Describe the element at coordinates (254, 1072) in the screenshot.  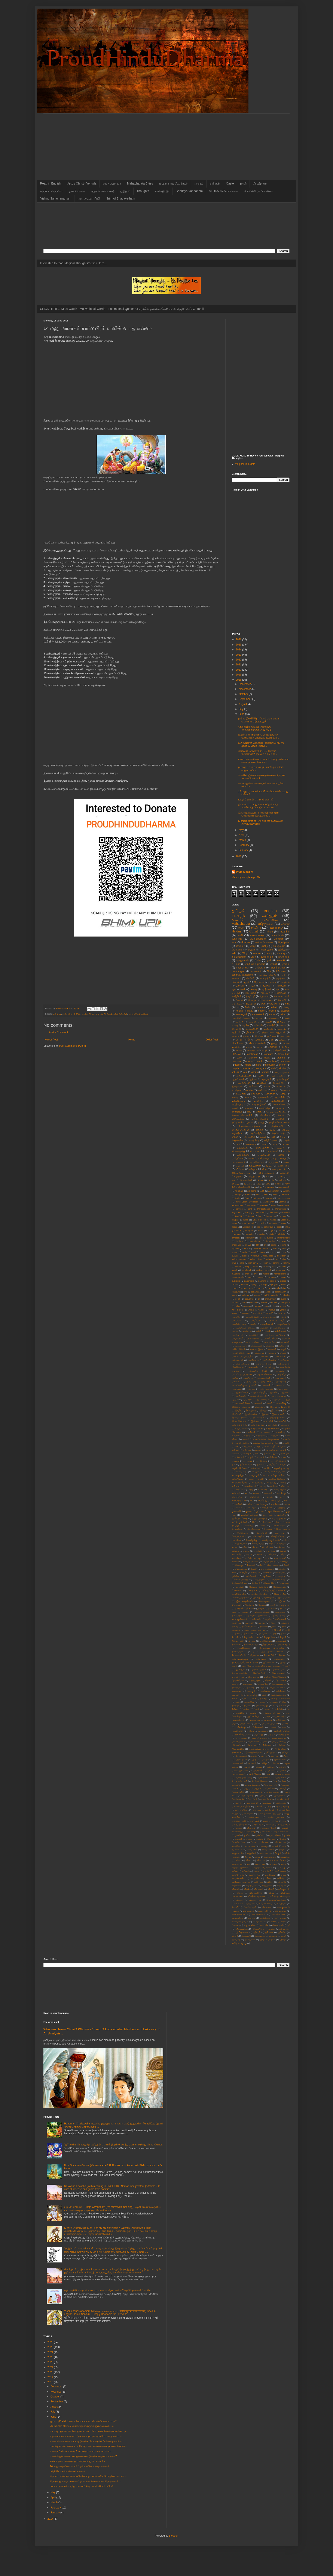
I see `vishnu` at that location.